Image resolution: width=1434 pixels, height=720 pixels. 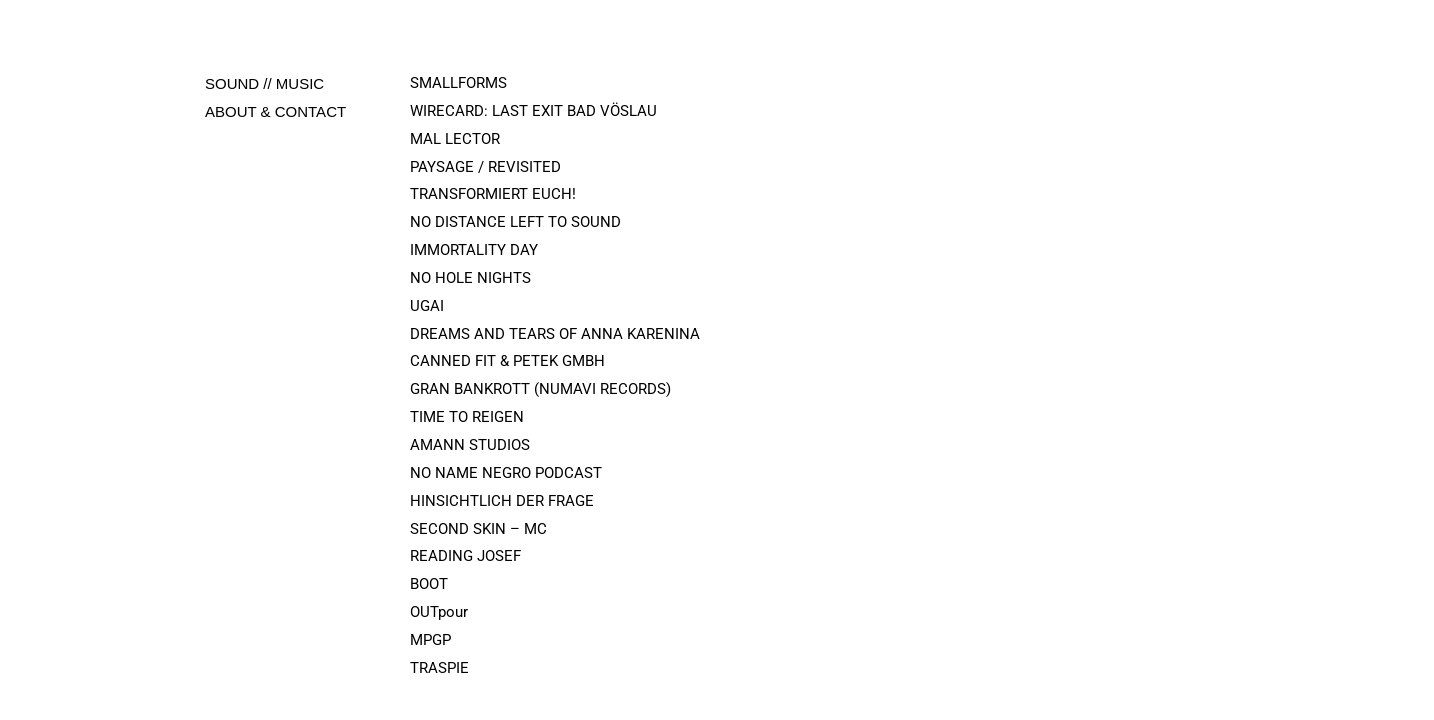 I want to click on TIME TO REIGEN, so click(x=467, y=417).